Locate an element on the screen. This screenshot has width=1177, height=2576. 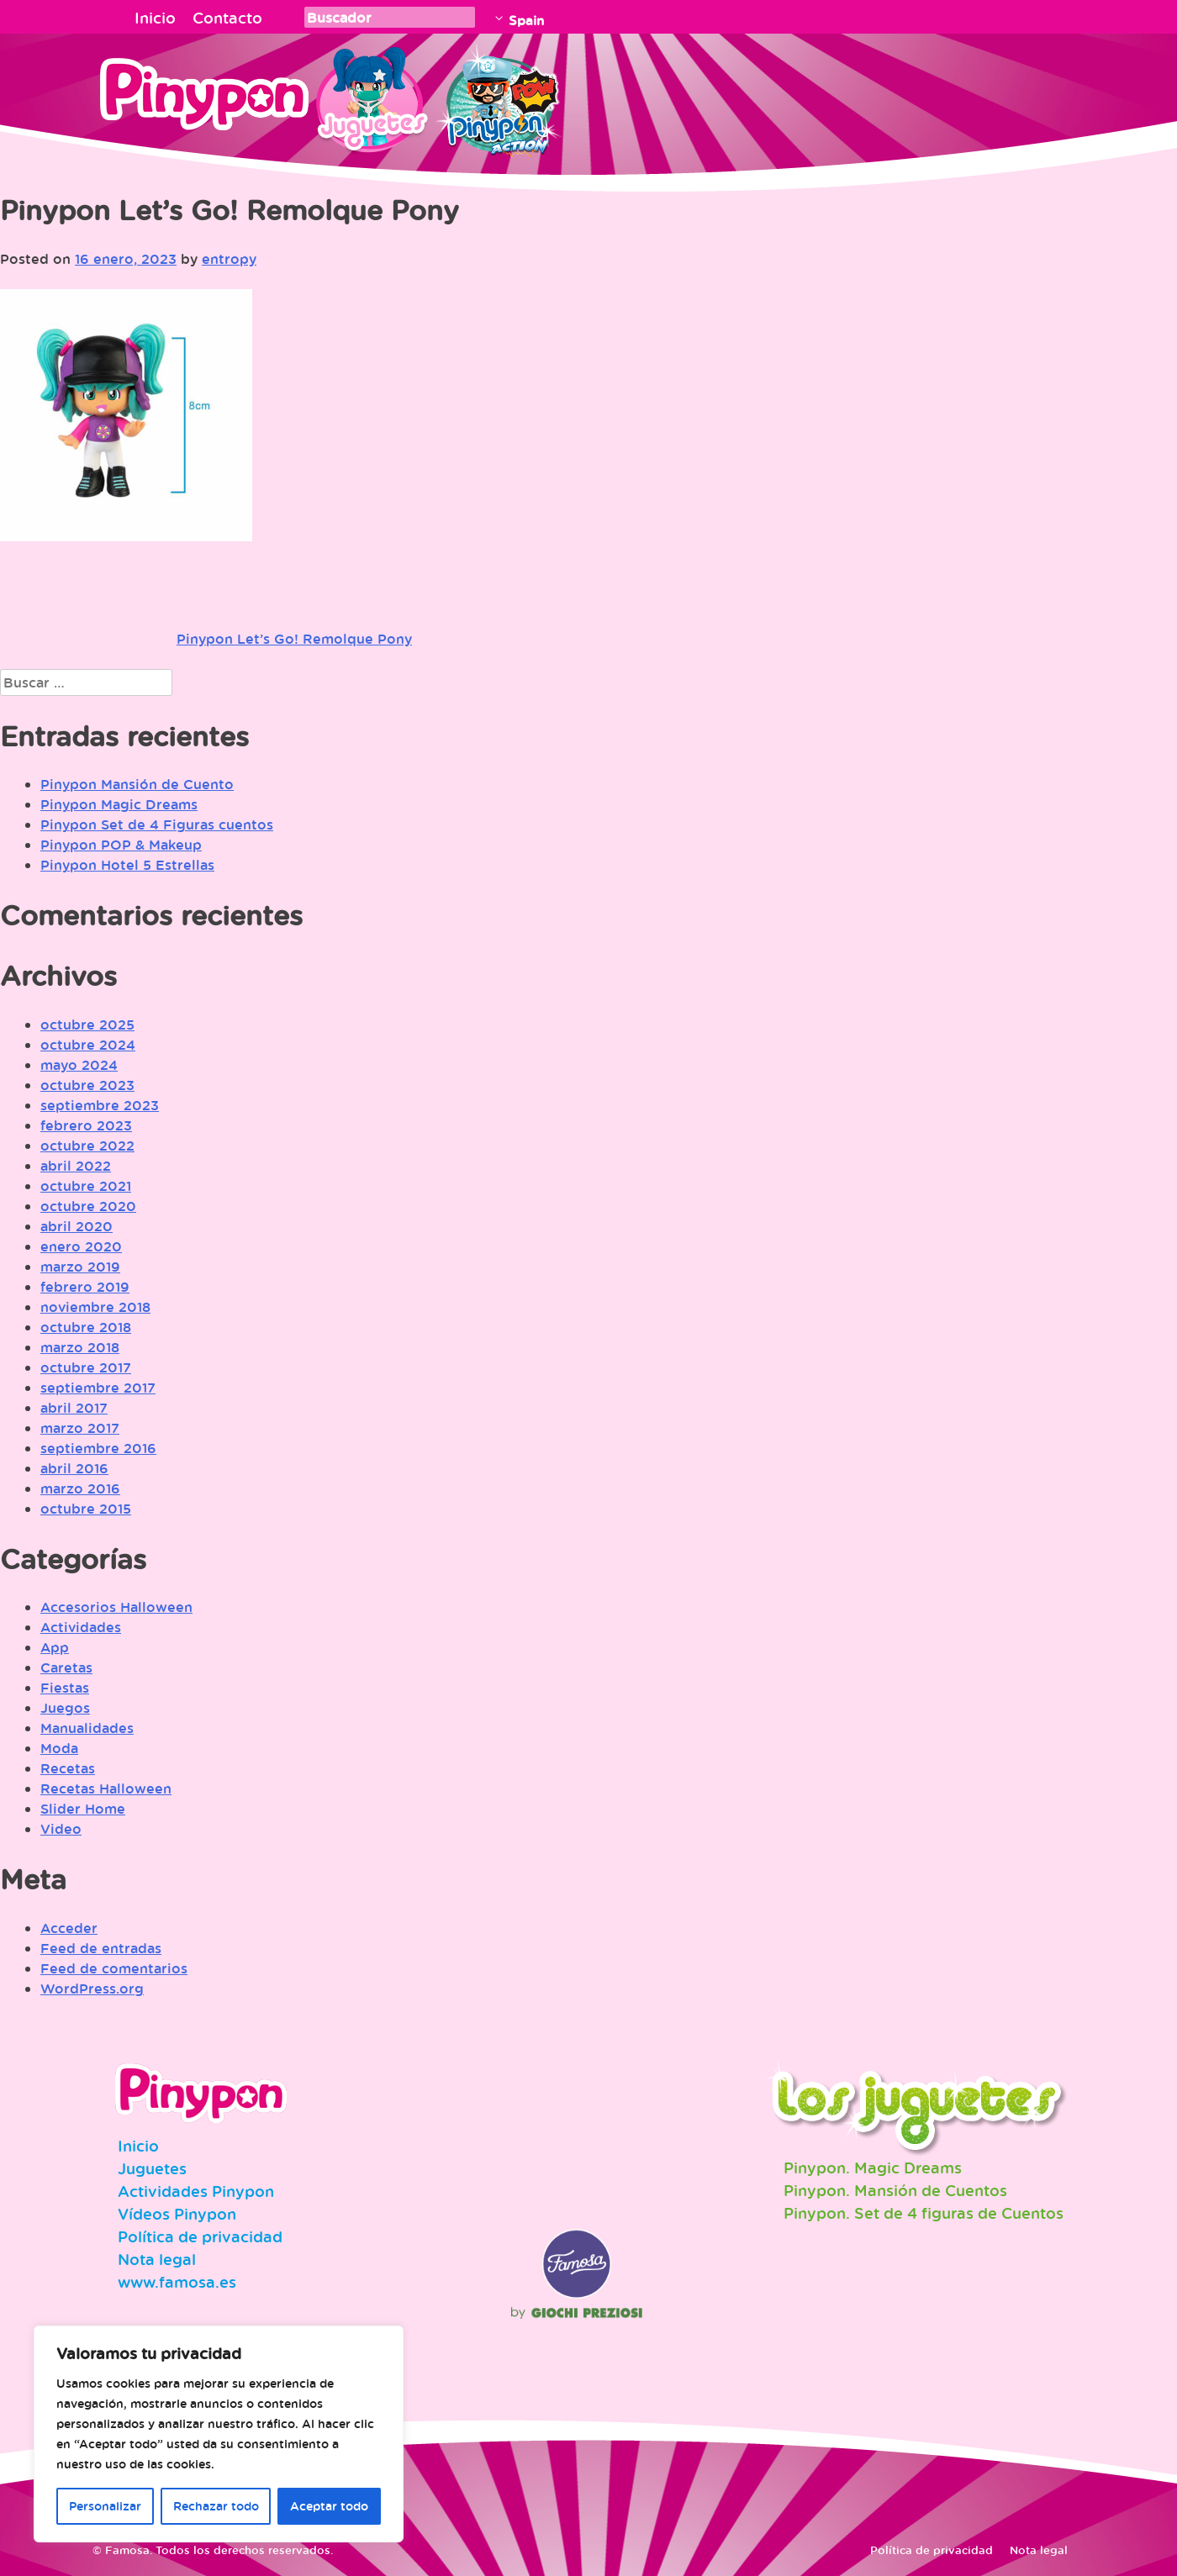
Slider Home is located at coordinates (82, 1808).